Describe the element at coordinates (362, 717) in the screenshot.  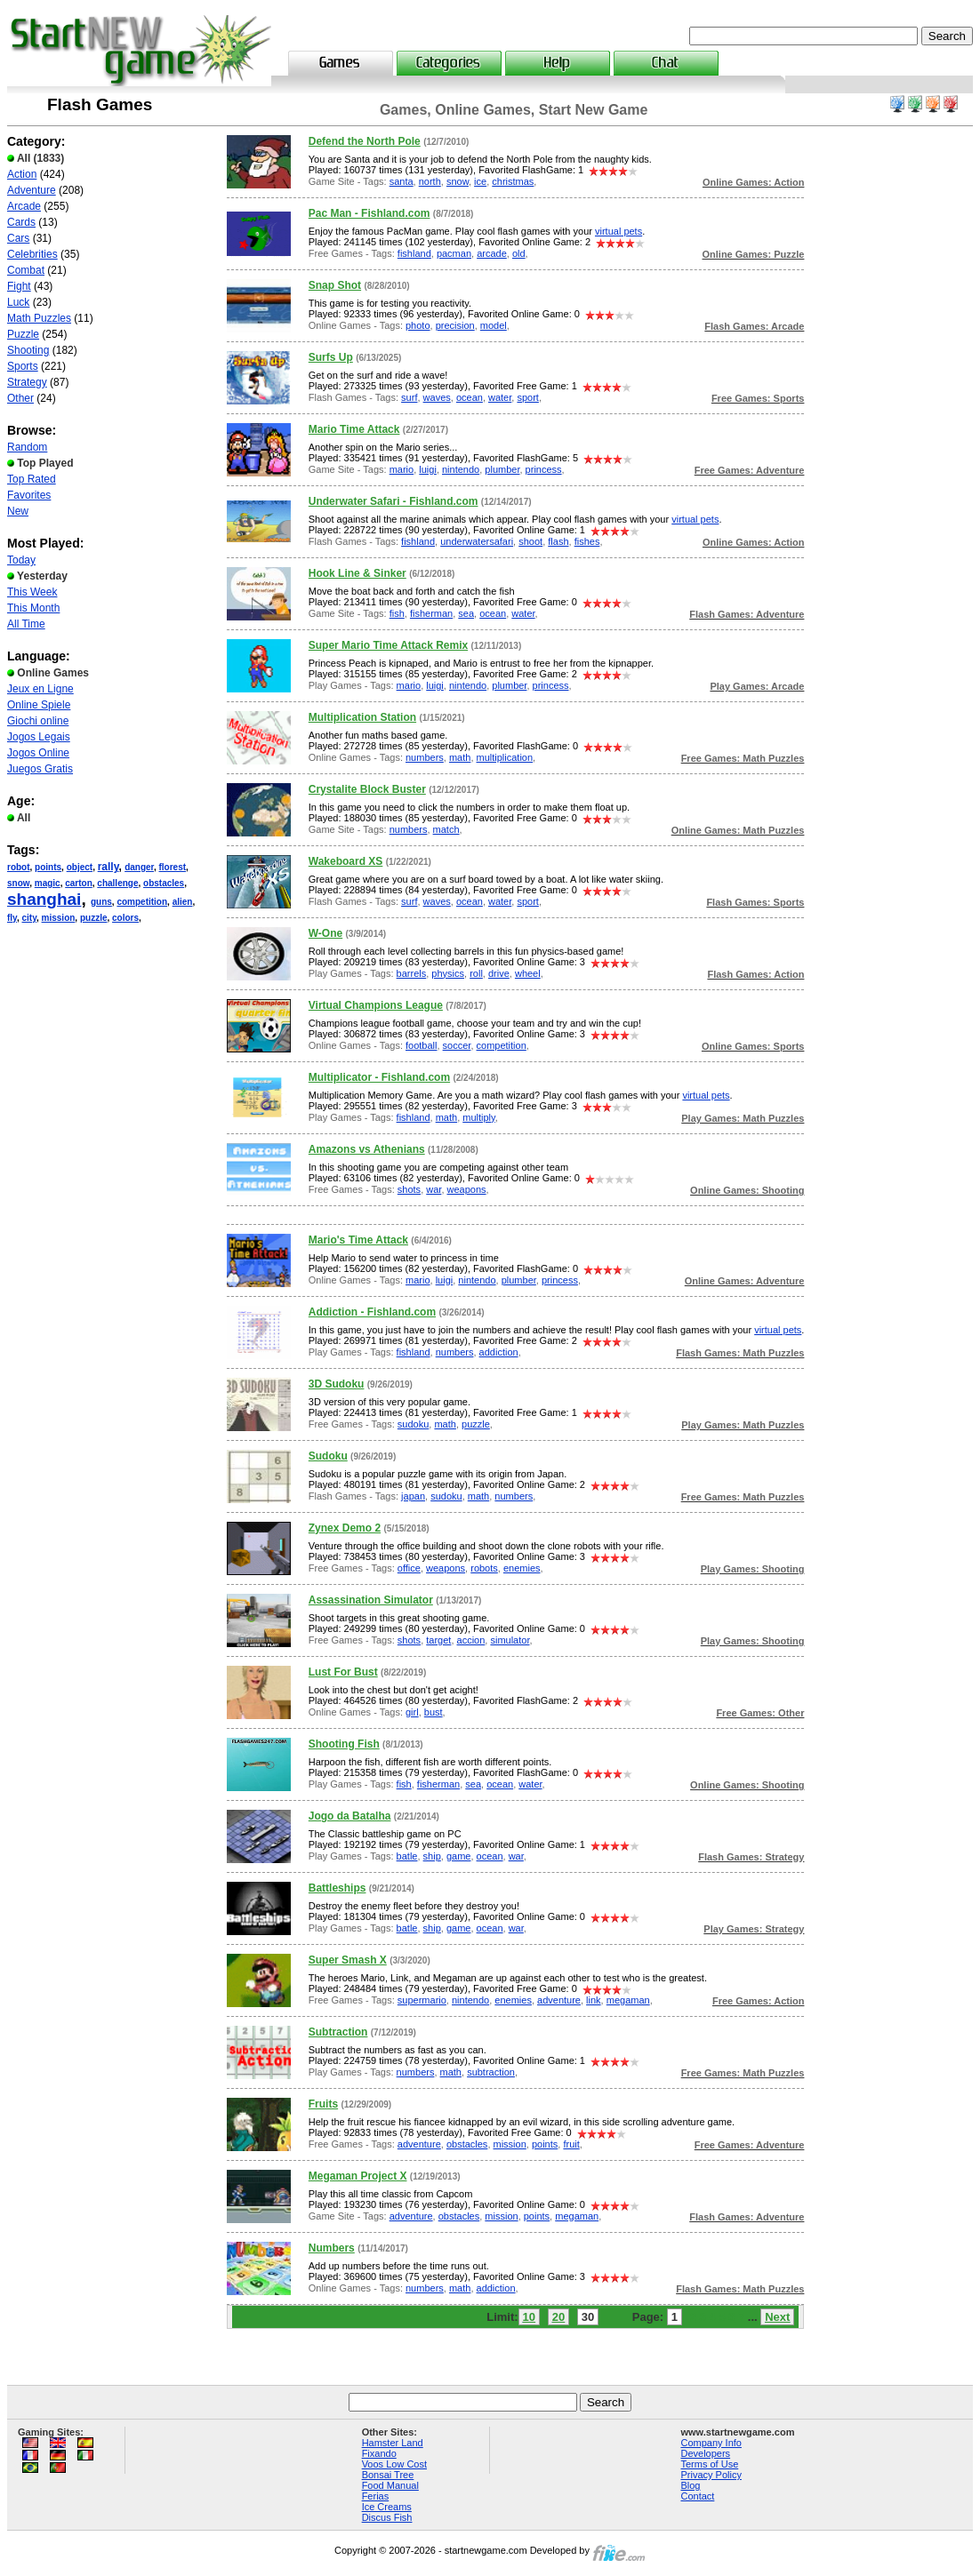
I see `Multiplication Station` at that location.